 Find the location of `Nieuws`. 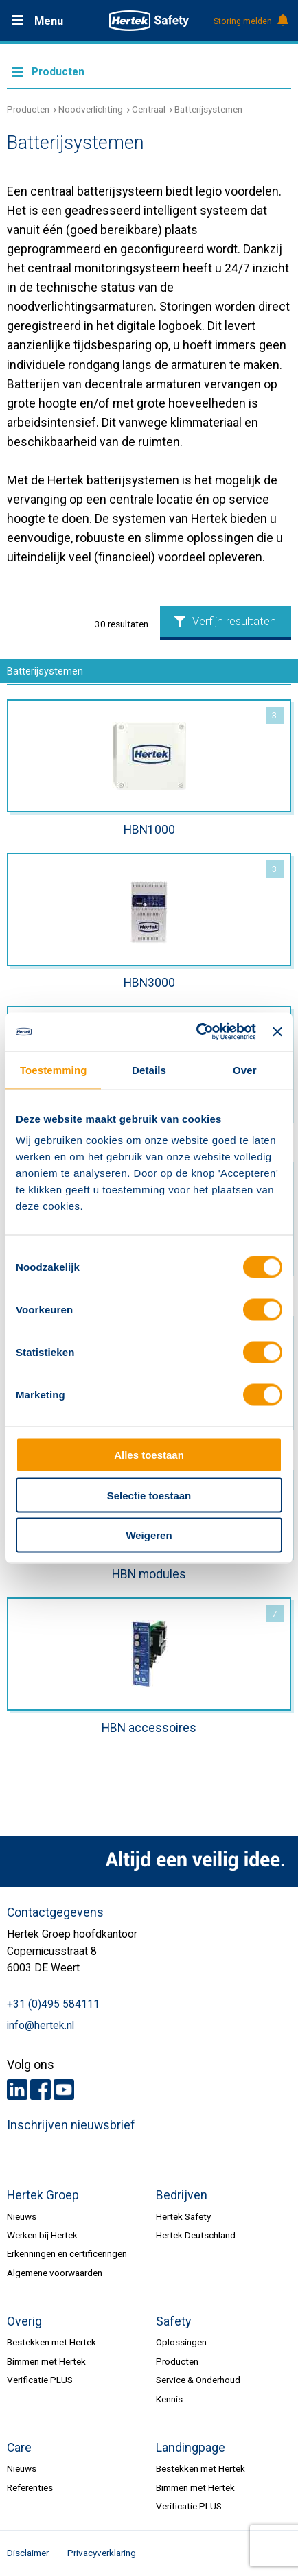

Nieuws is located at coordinates (21, 2216).